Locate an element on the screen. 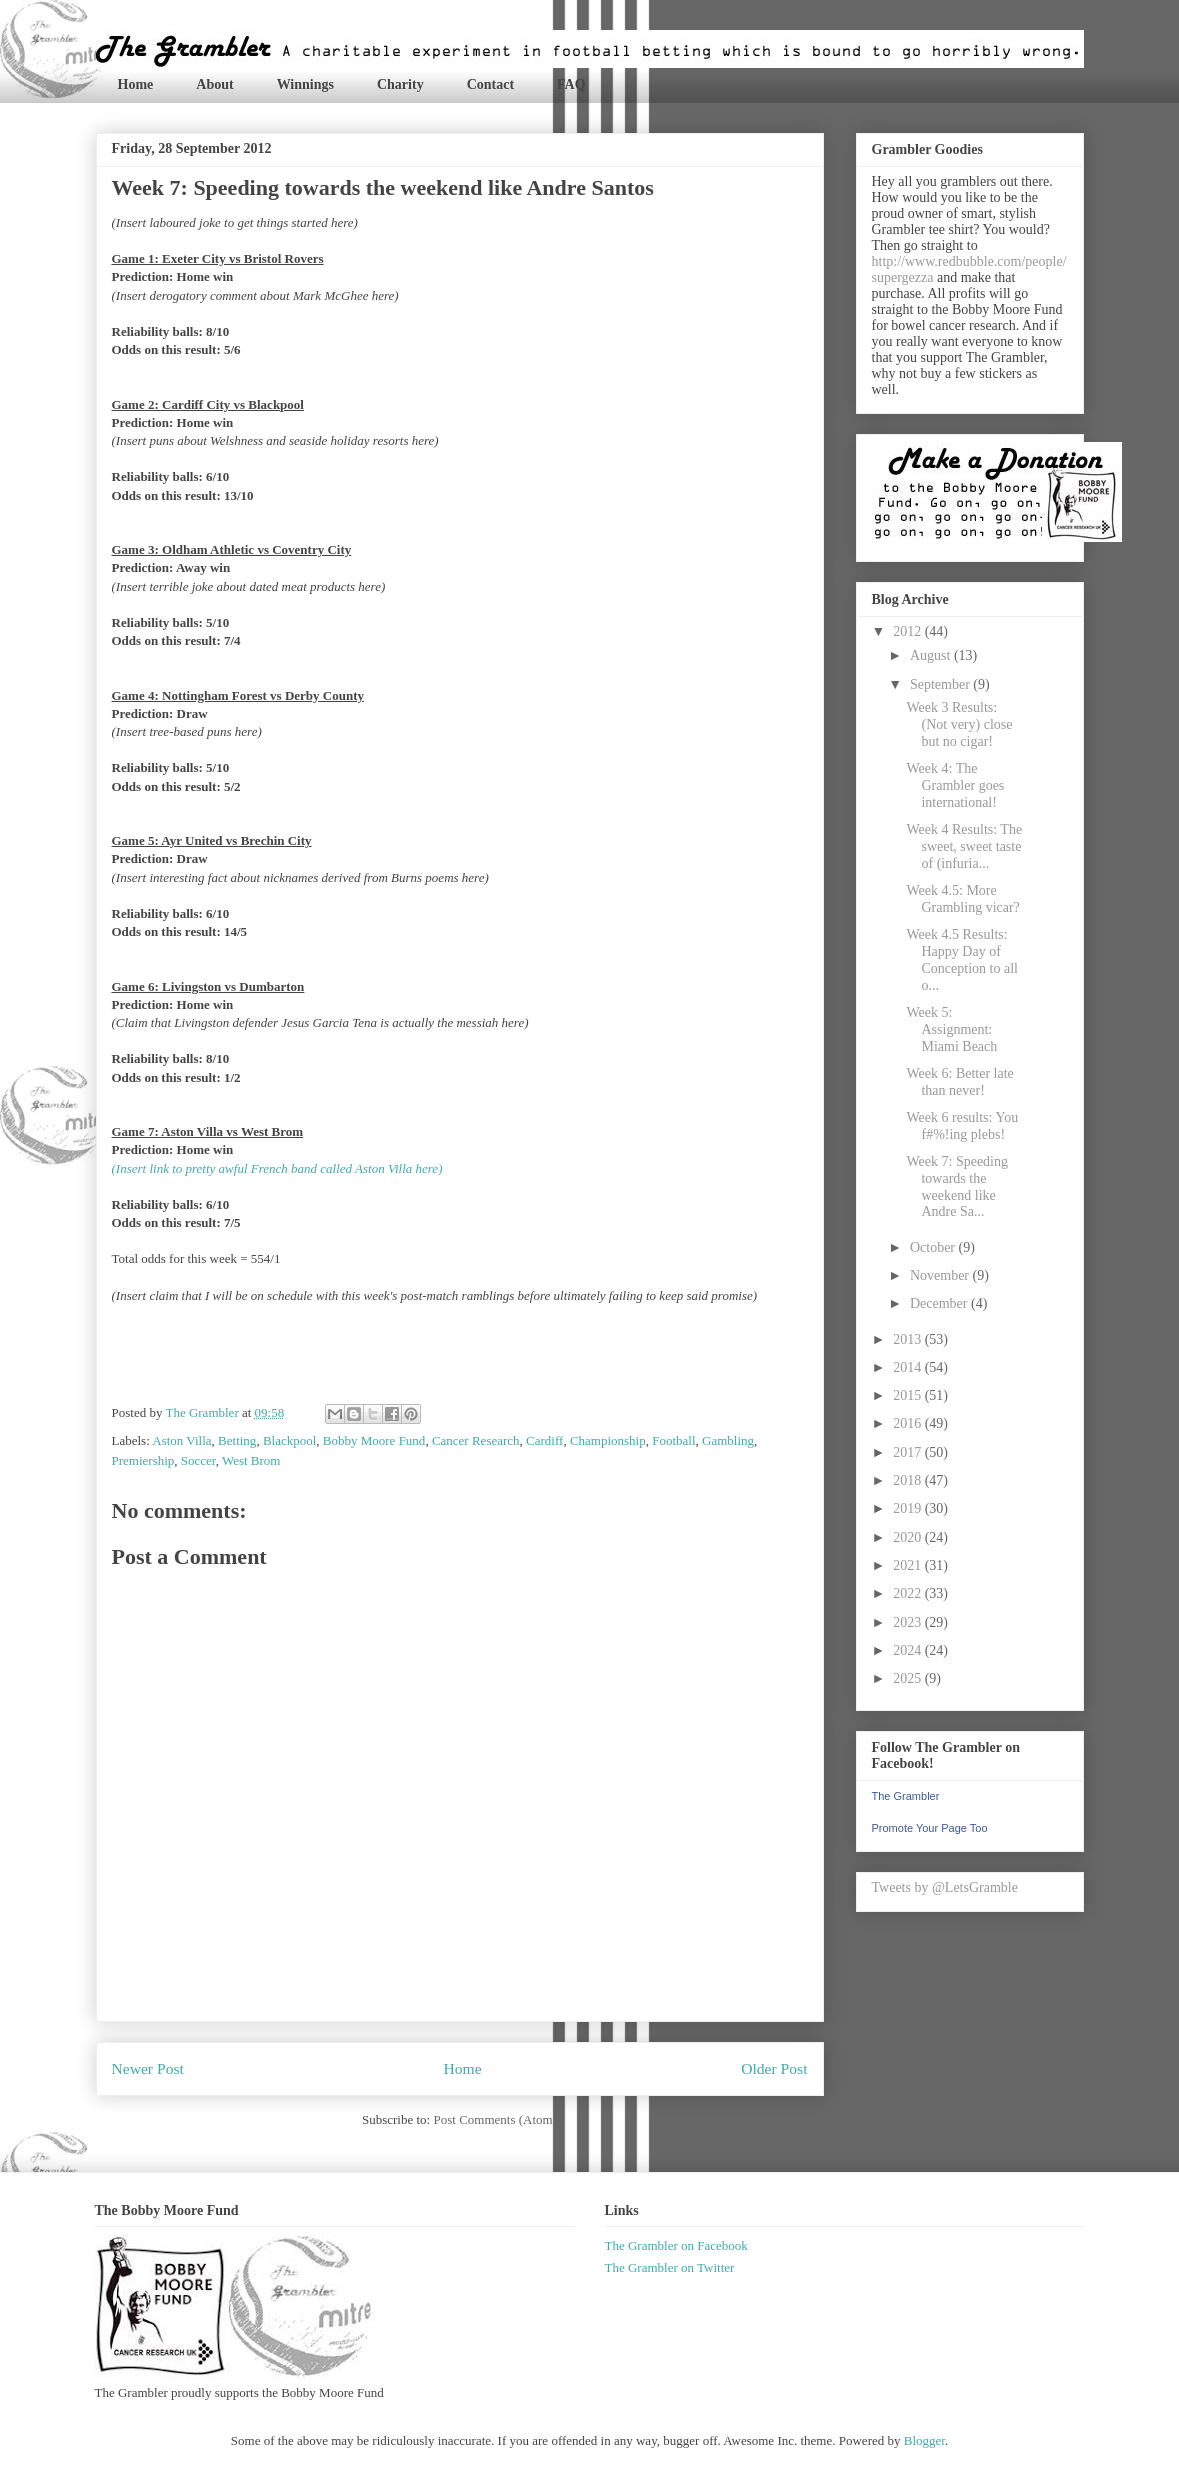  Newer Post is located at coordinates (148, 2068).